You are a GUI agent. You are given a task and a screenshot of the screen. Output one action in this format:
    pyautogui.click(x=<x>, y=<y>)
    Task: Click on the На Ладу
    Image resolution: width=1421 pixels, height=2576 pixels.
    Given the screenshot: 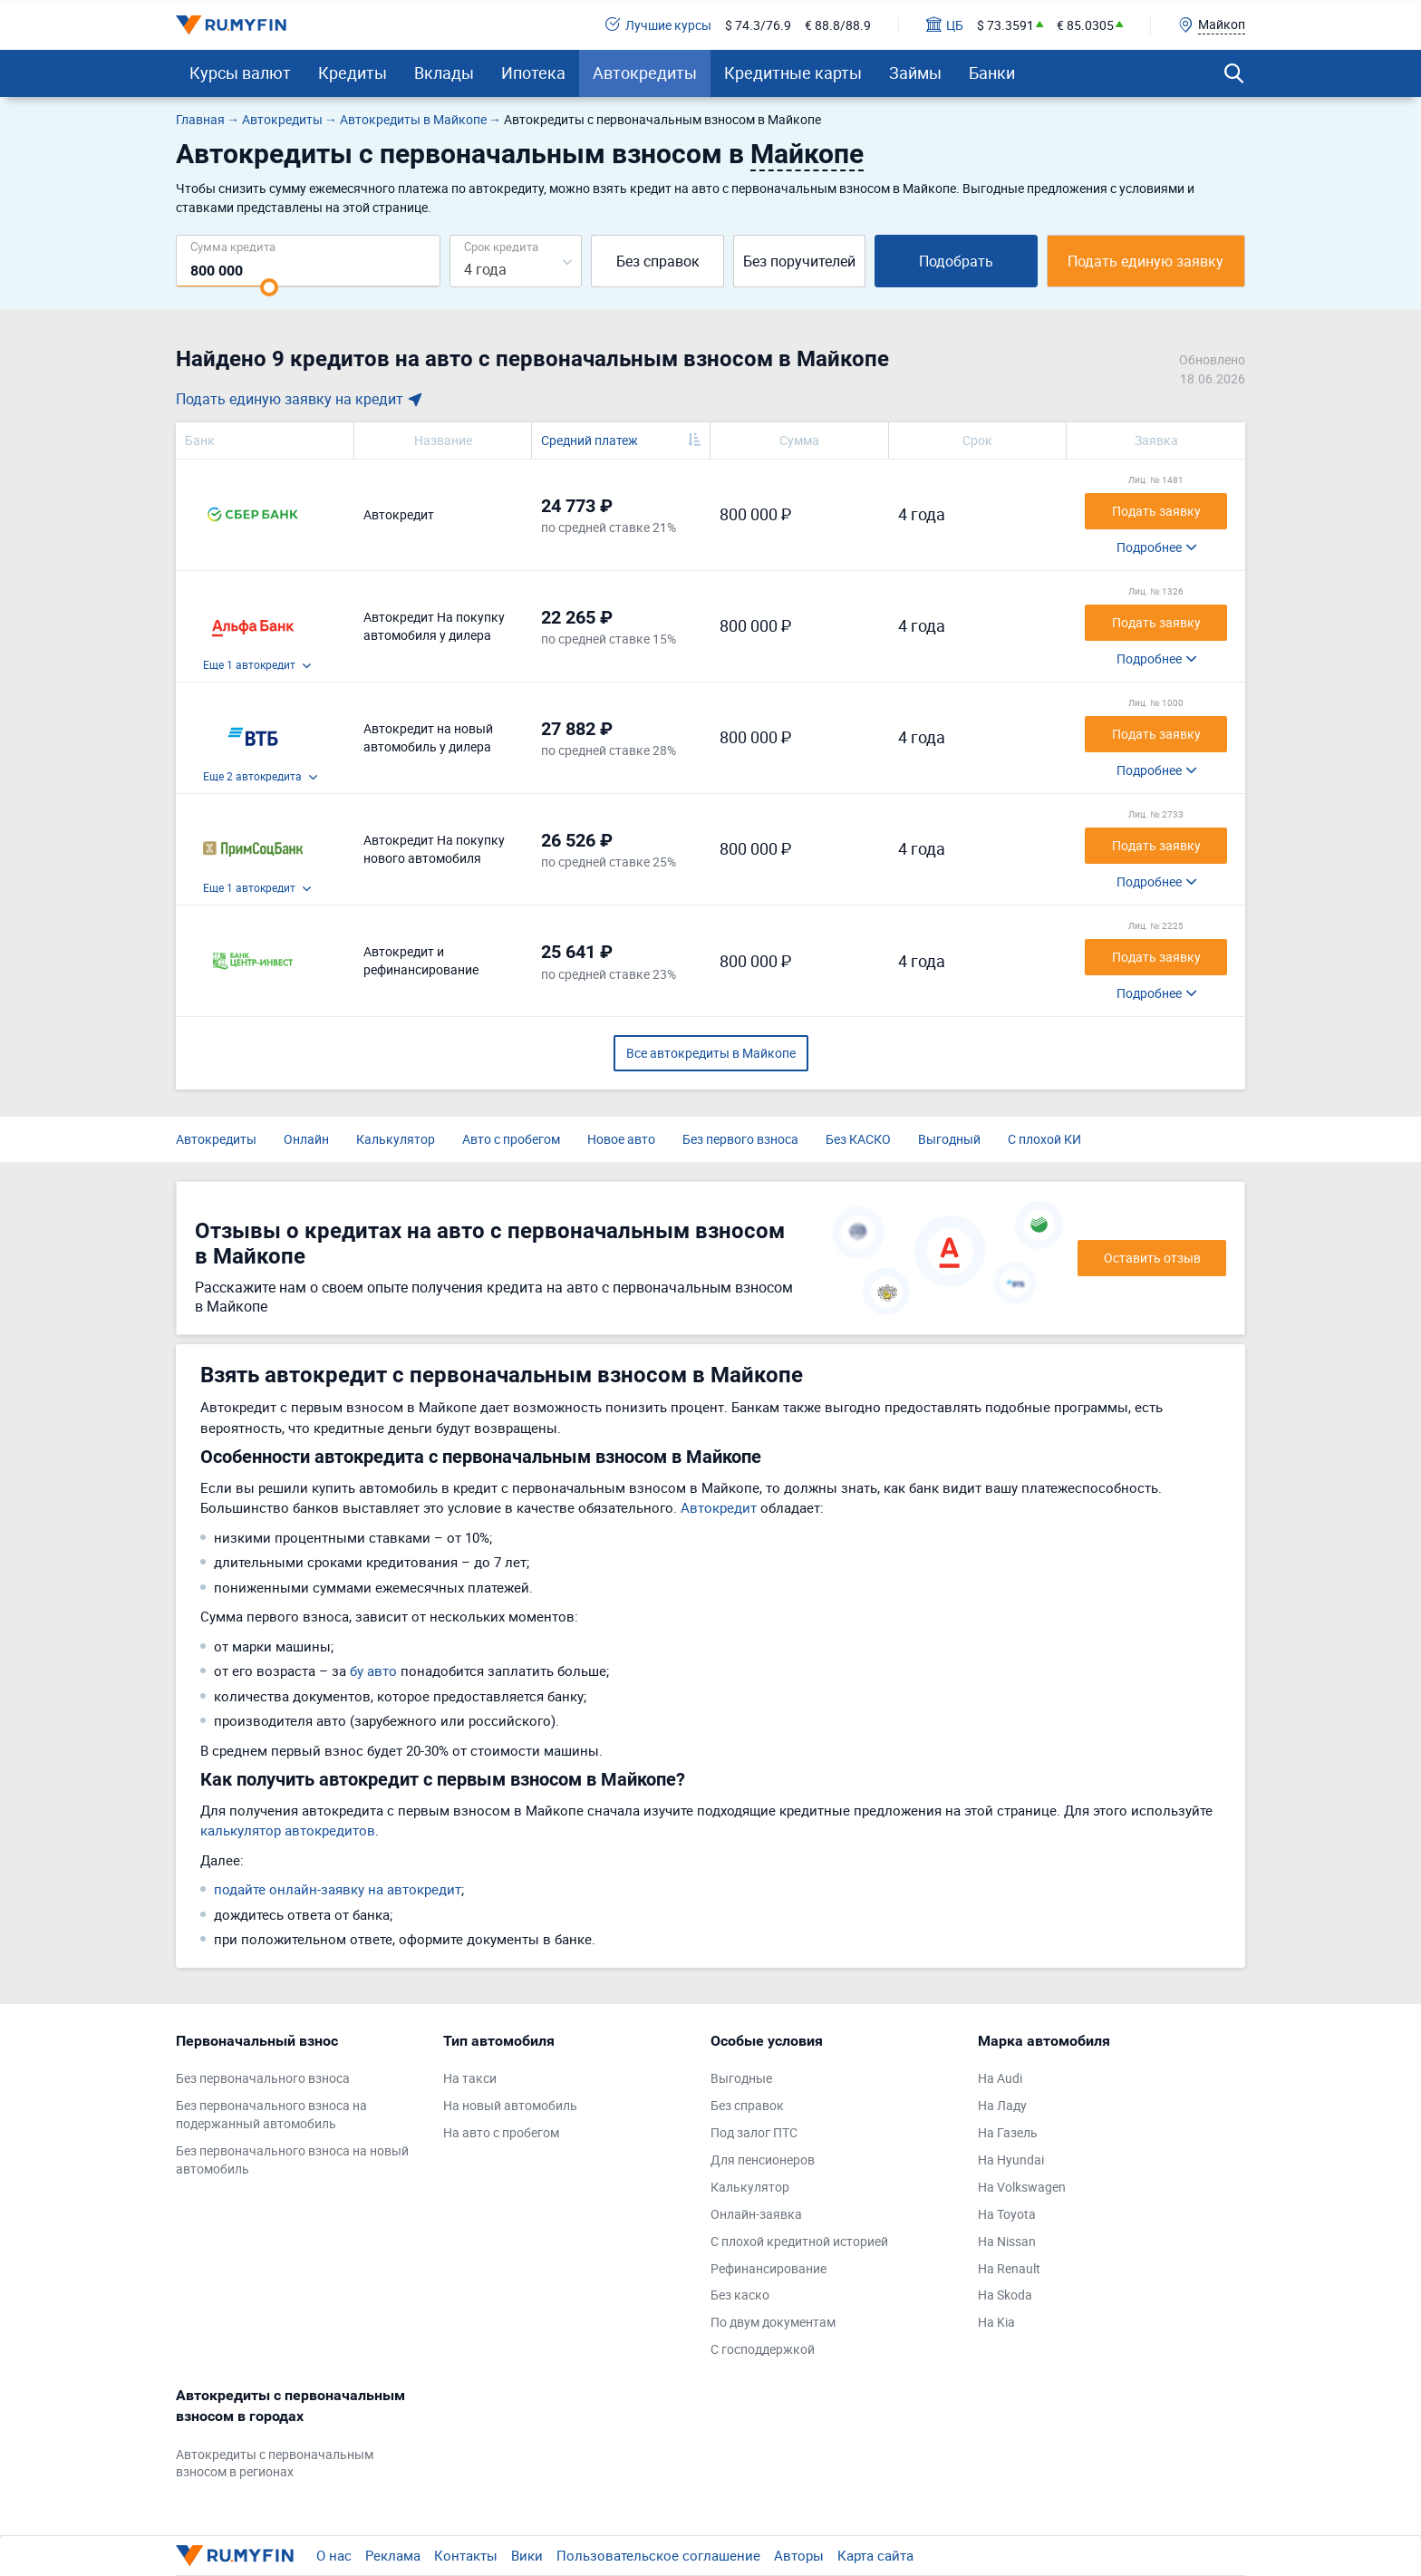 What is the action you would take?
    pyautogui.click(x=1002, y=2105)
    